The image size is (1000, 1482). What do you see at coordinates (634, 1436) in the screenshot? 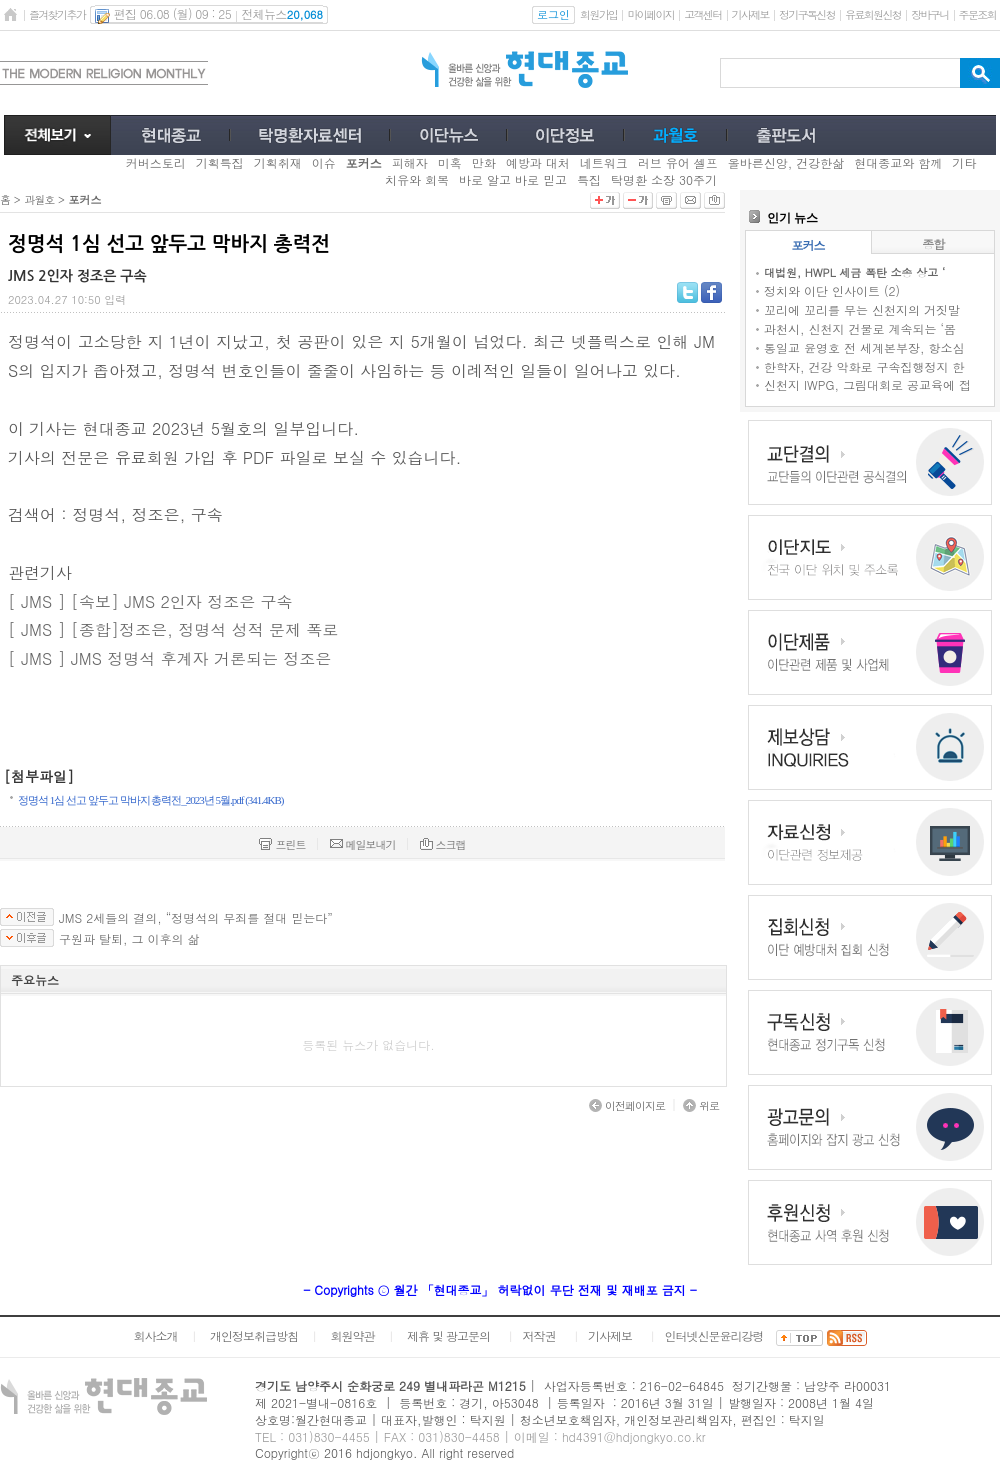
I see `hd4391@hdjongkyo.co.kr` at bounding box center [634, 1436].